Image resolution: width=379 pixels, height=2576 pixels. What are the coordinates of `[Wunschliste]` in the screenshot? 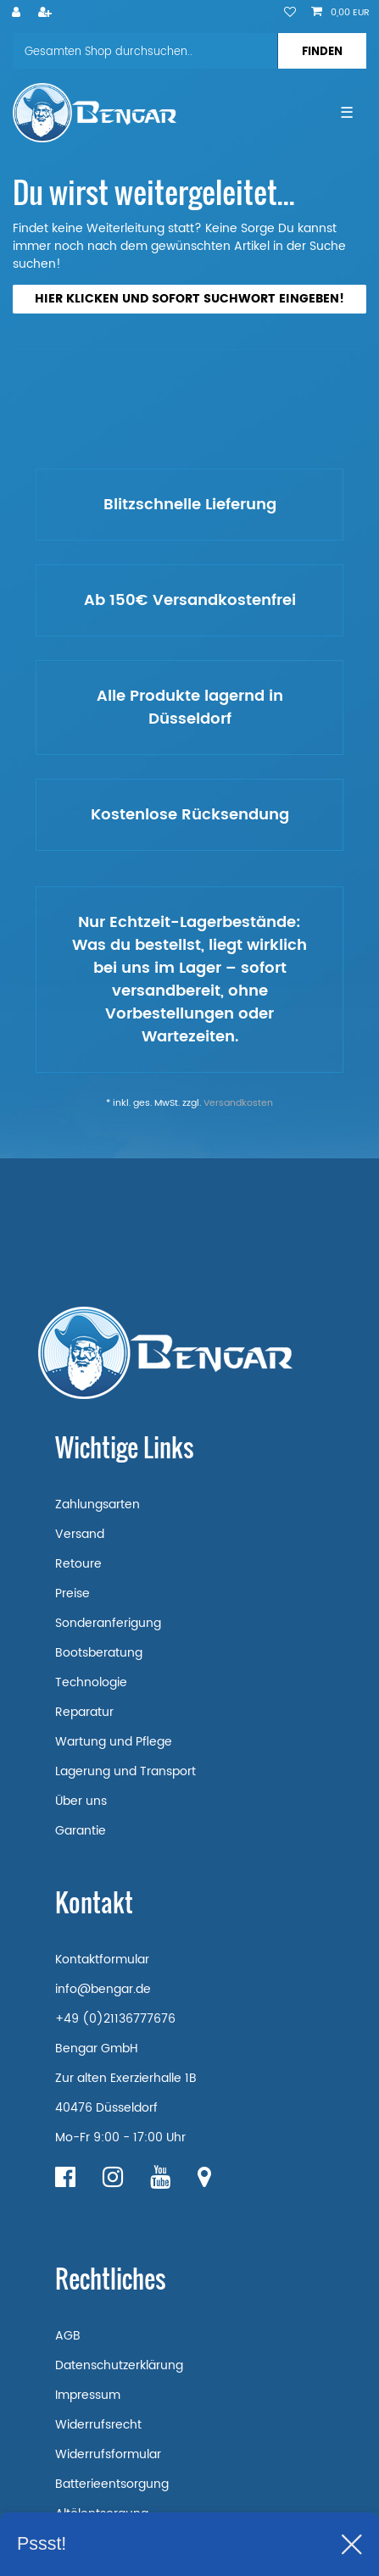 It's located at (290, 13).